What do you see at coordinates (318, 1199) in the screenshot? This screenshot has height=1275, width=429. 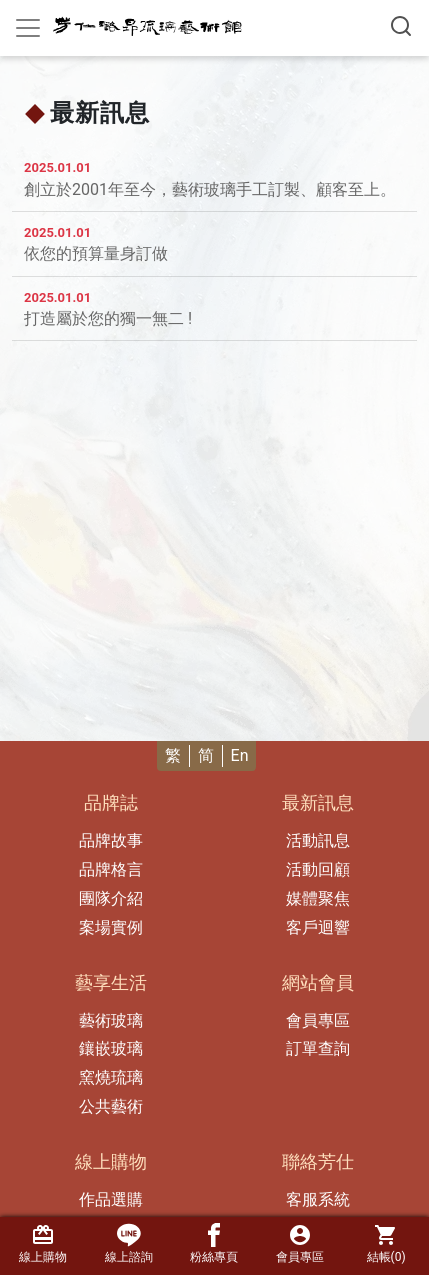 I see `客服系統` at bounding box center [318, 1199].